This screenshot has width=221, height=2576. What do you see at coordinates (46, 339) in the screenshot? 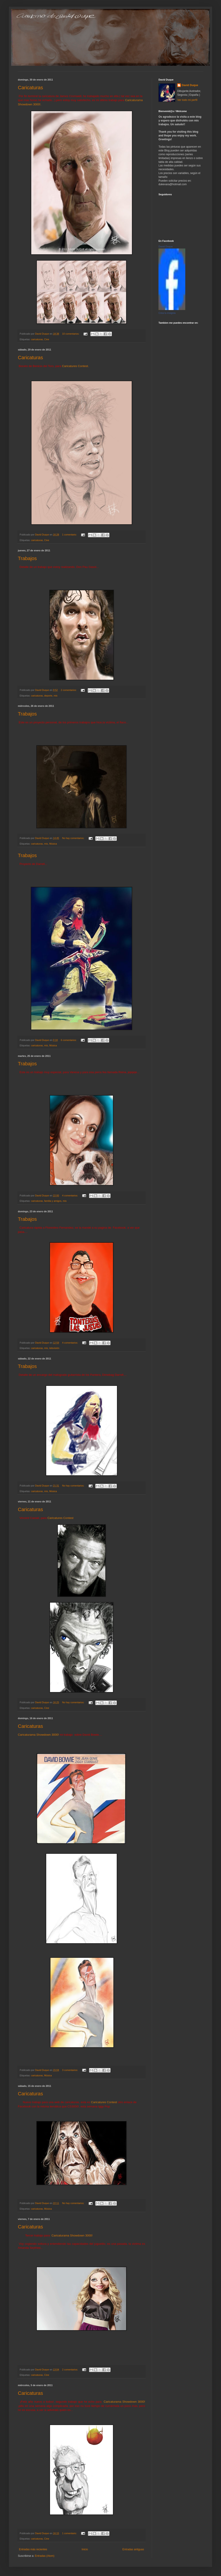
I see `Cine` at bounding box center [46, 339].